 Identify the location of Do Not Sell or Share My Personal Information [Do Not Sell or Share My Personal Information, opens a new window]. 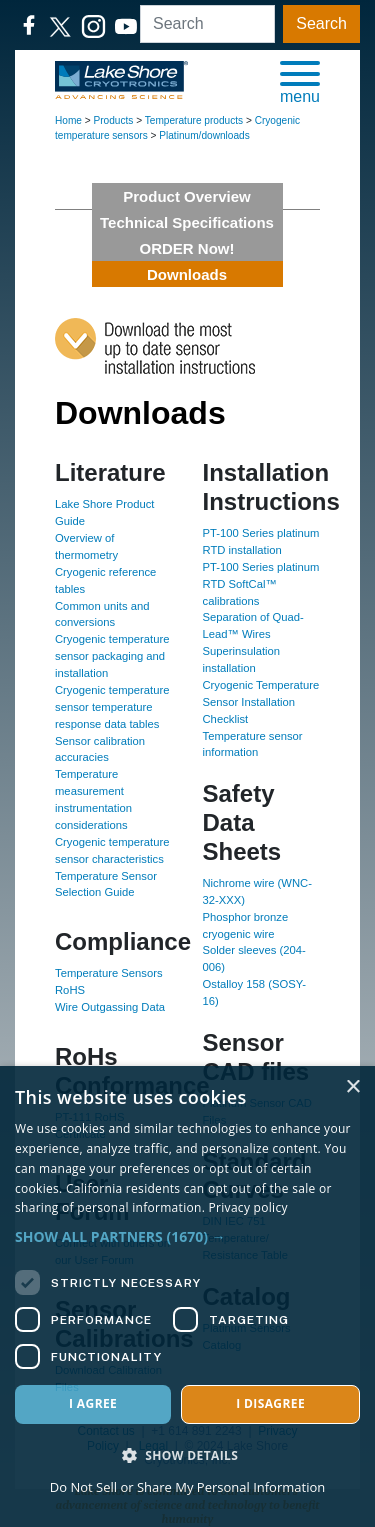
(187, 1487).